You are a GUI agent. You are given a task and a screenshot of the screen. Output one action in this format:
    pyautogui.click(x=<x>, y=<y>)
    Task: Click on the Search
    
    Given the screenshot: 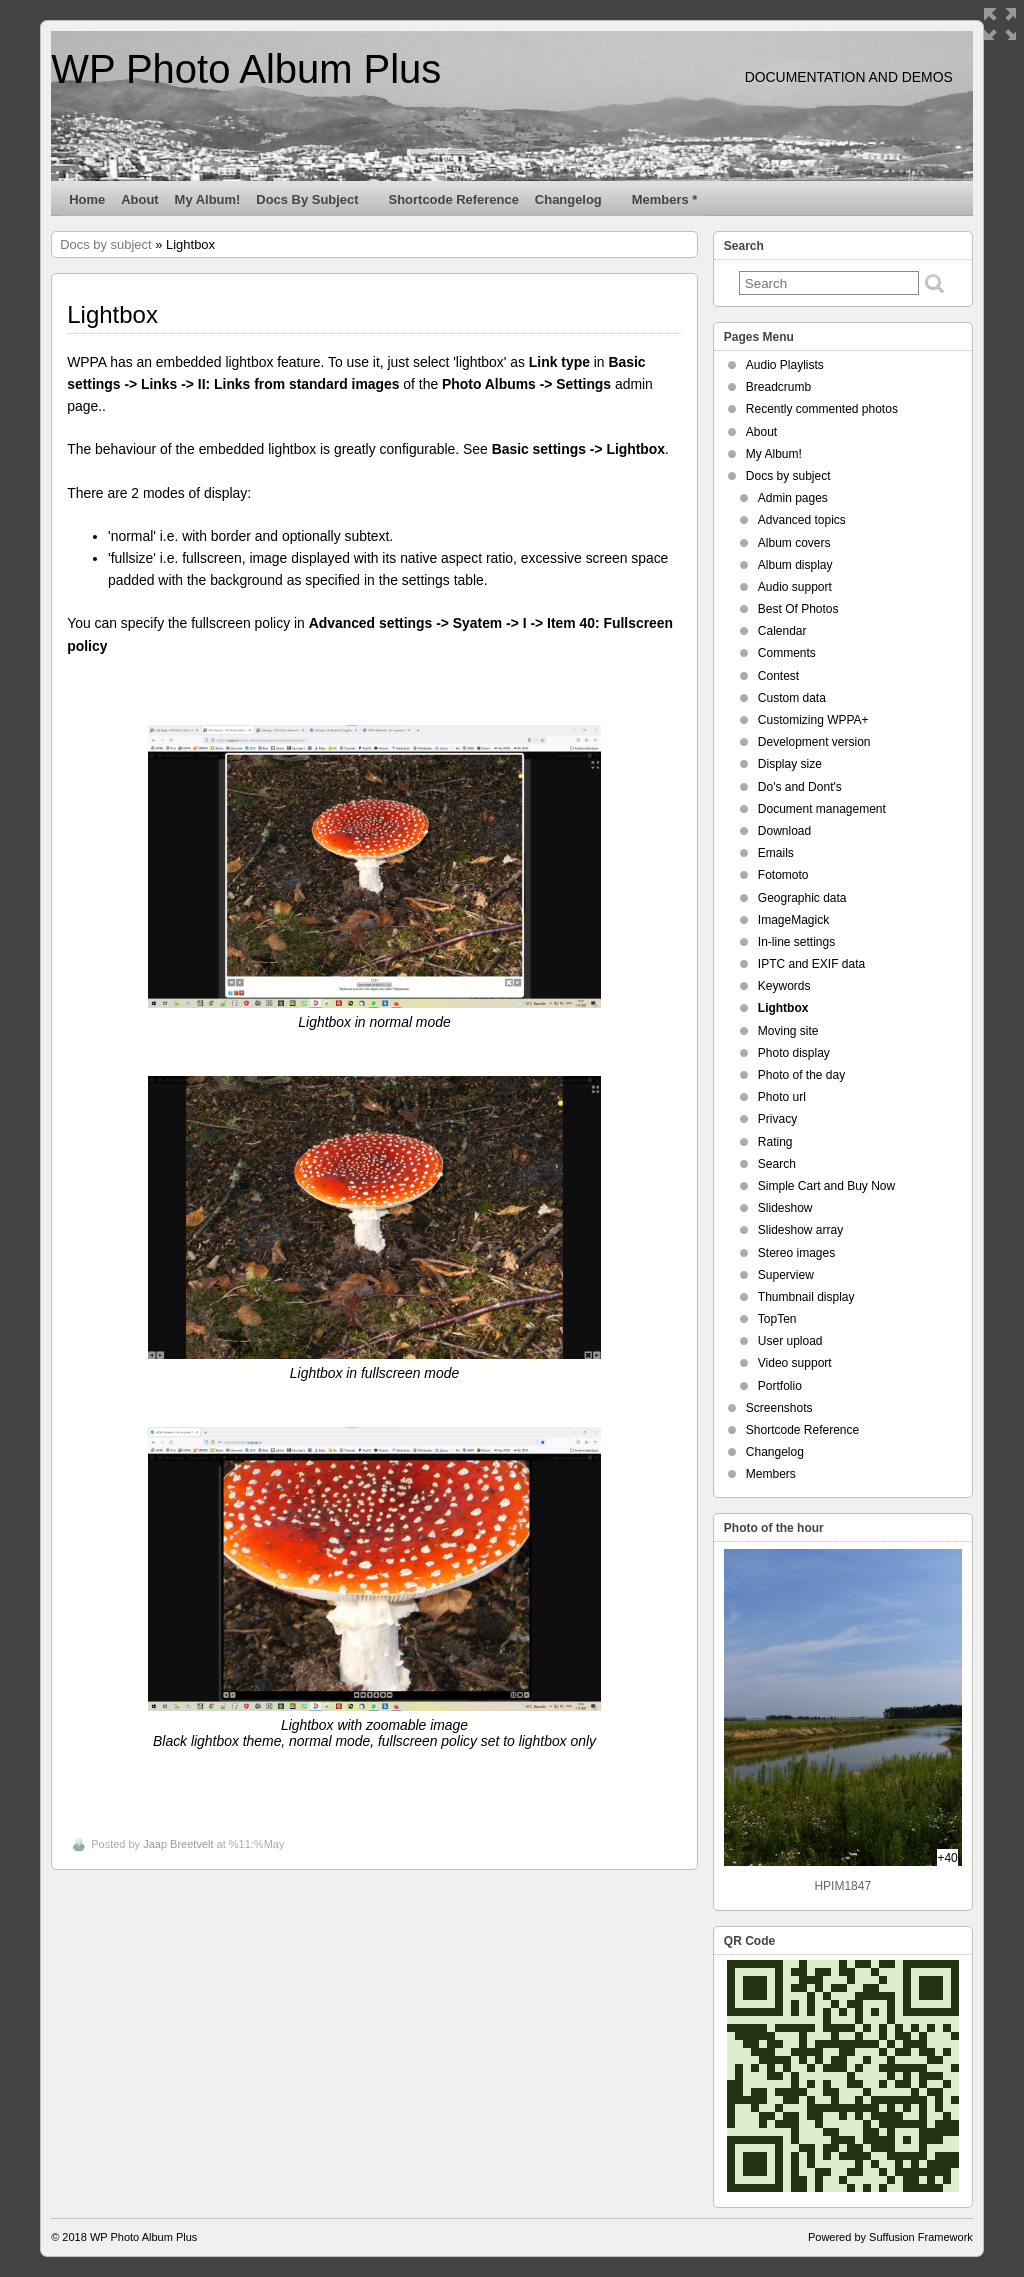 What is the action you would take?
    pyautogui.click(x=777, y=1164)
    